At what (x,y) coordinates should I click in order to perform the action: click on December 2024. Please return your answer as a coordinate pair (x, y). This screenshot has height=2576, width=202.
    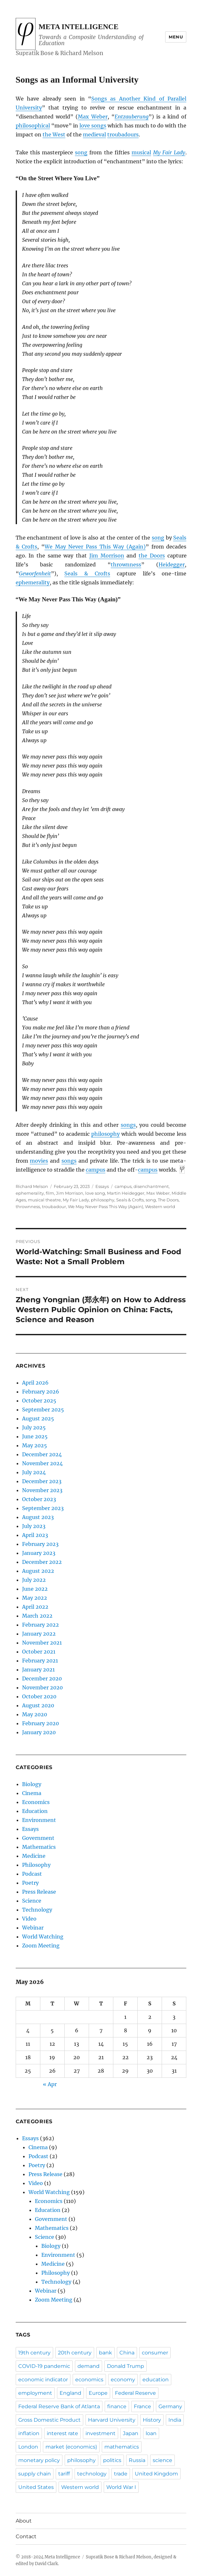
    Looking at the image, I should click on (42, 1454).